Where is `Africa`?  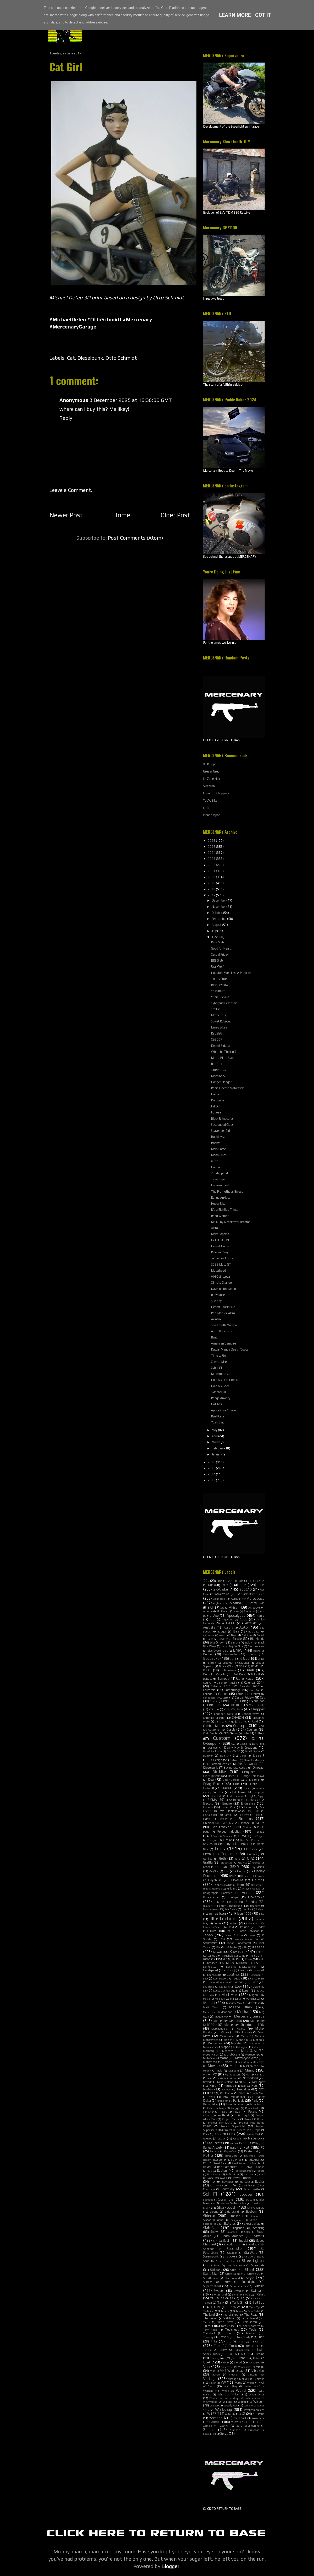
Africa is located at coordinates (237, 1603).